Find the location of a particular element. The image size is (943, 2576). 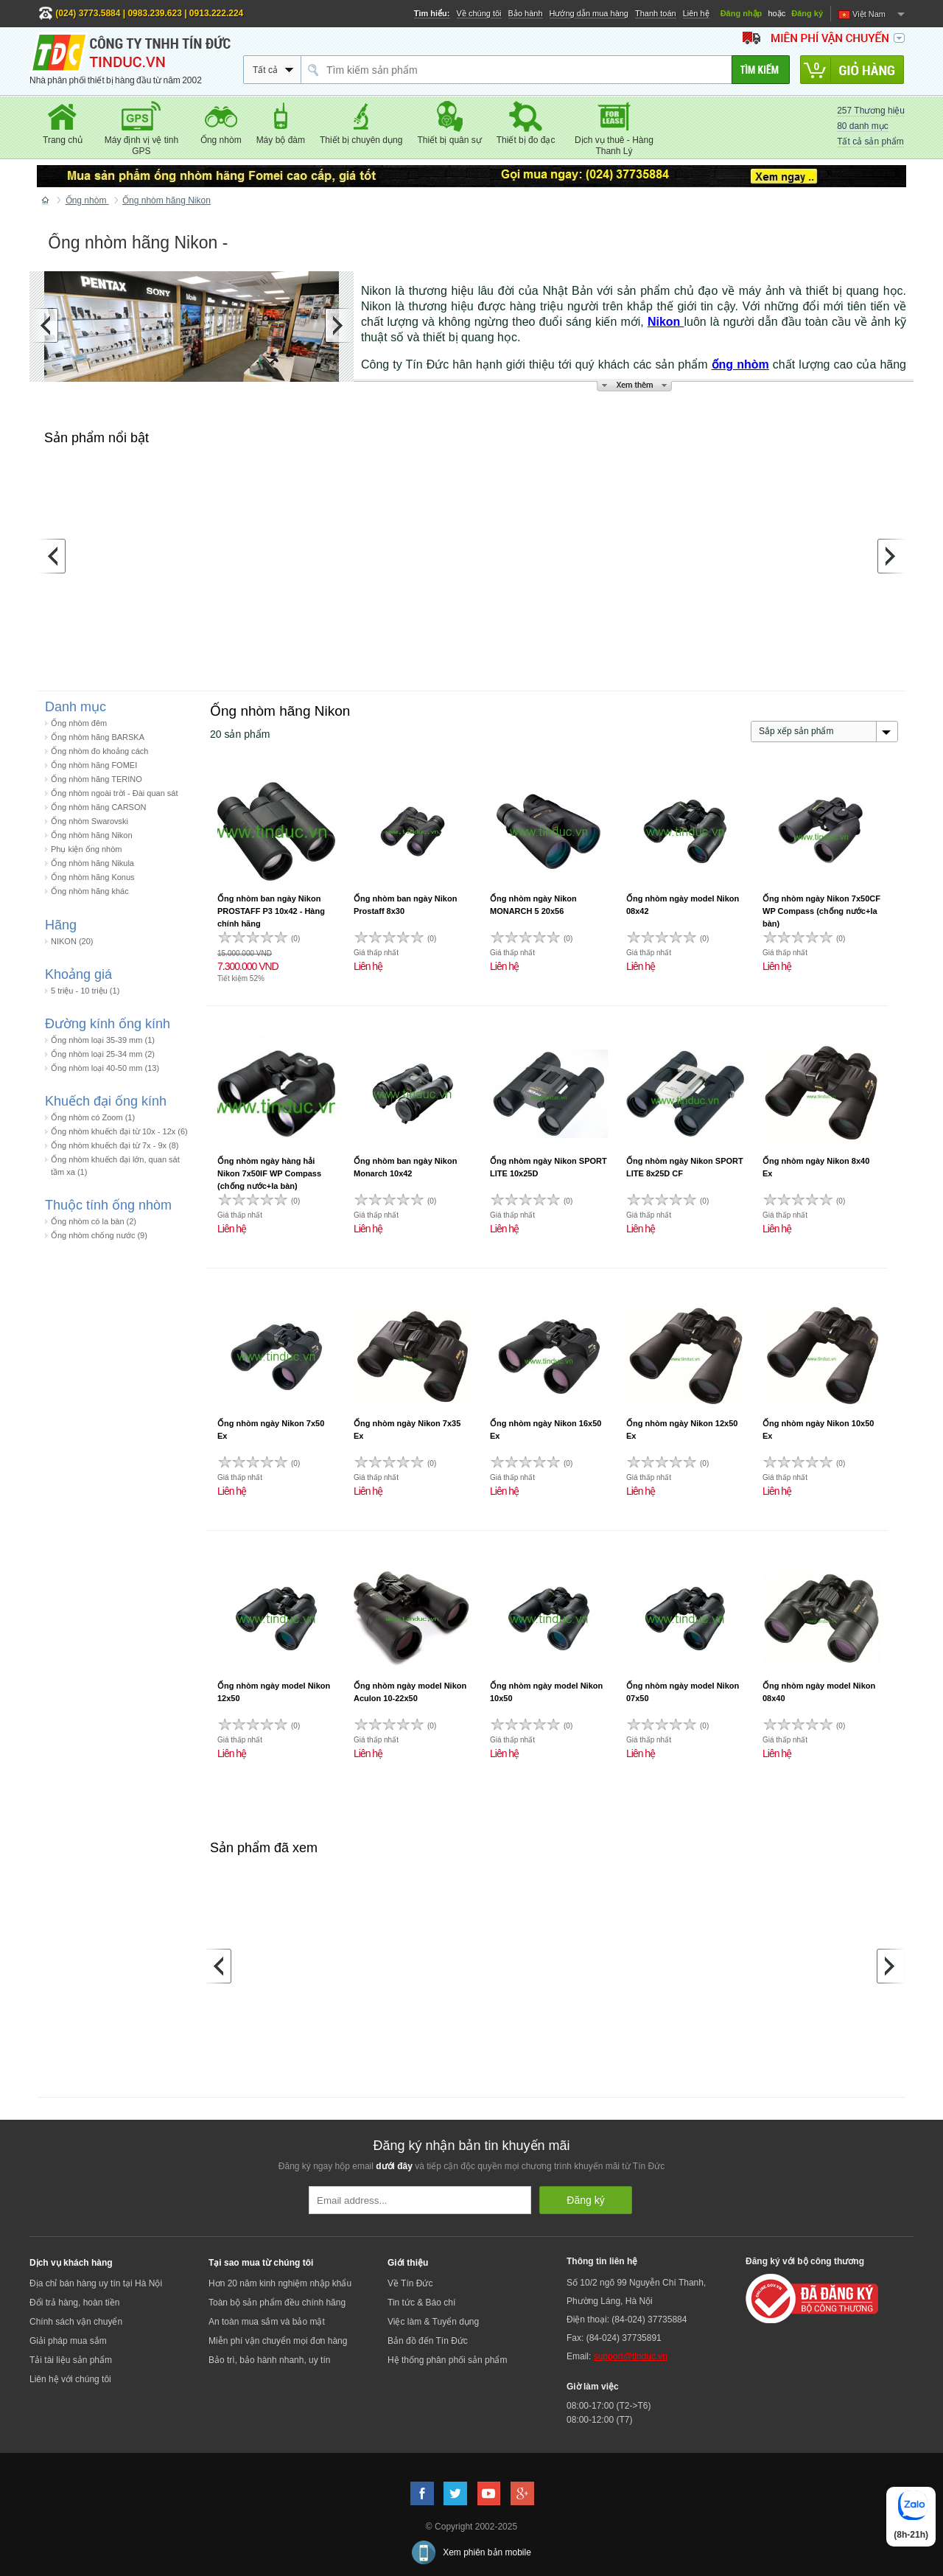

Ống nhòm chống nước (9) is located at coordinates (99, 1235).